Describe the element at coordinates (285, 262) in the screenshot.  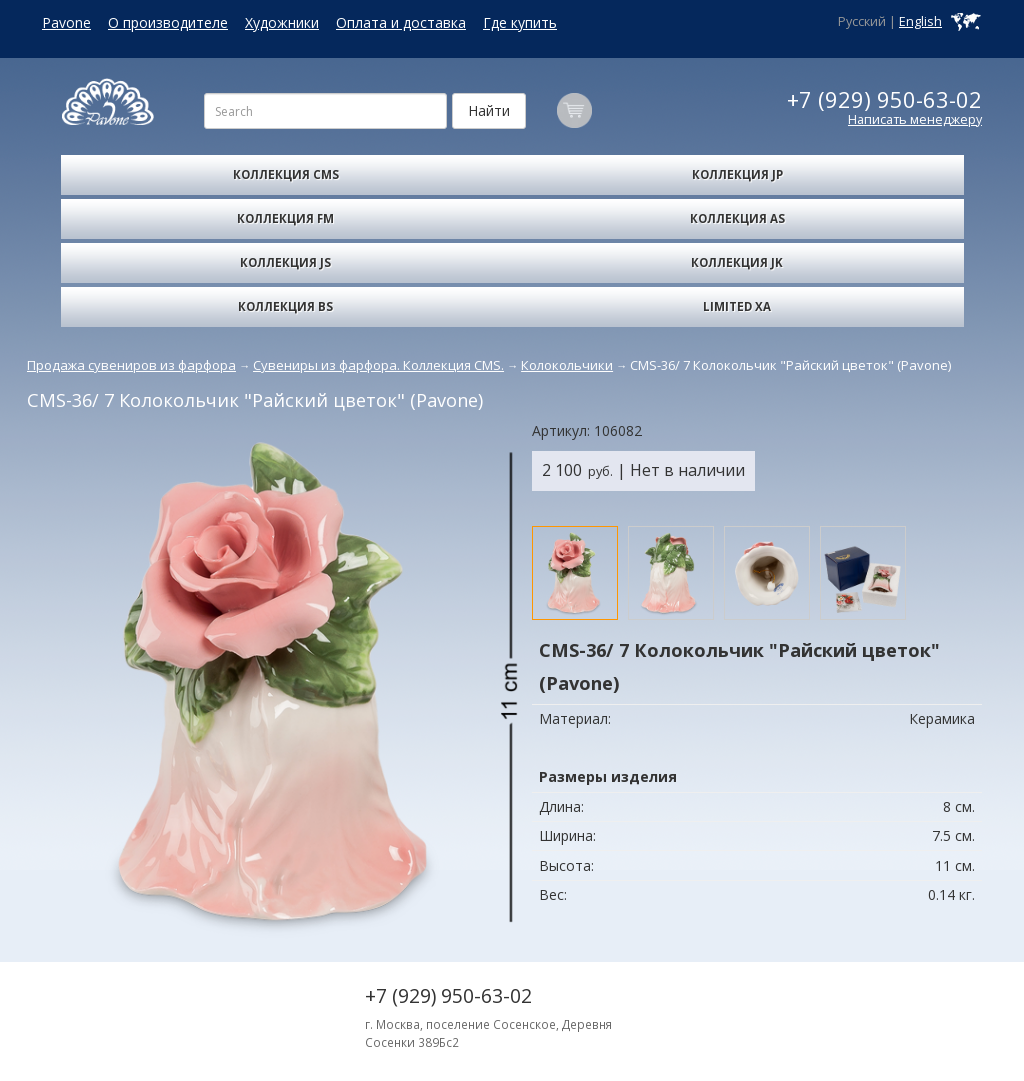
I see `Коллекция JS` at that location.